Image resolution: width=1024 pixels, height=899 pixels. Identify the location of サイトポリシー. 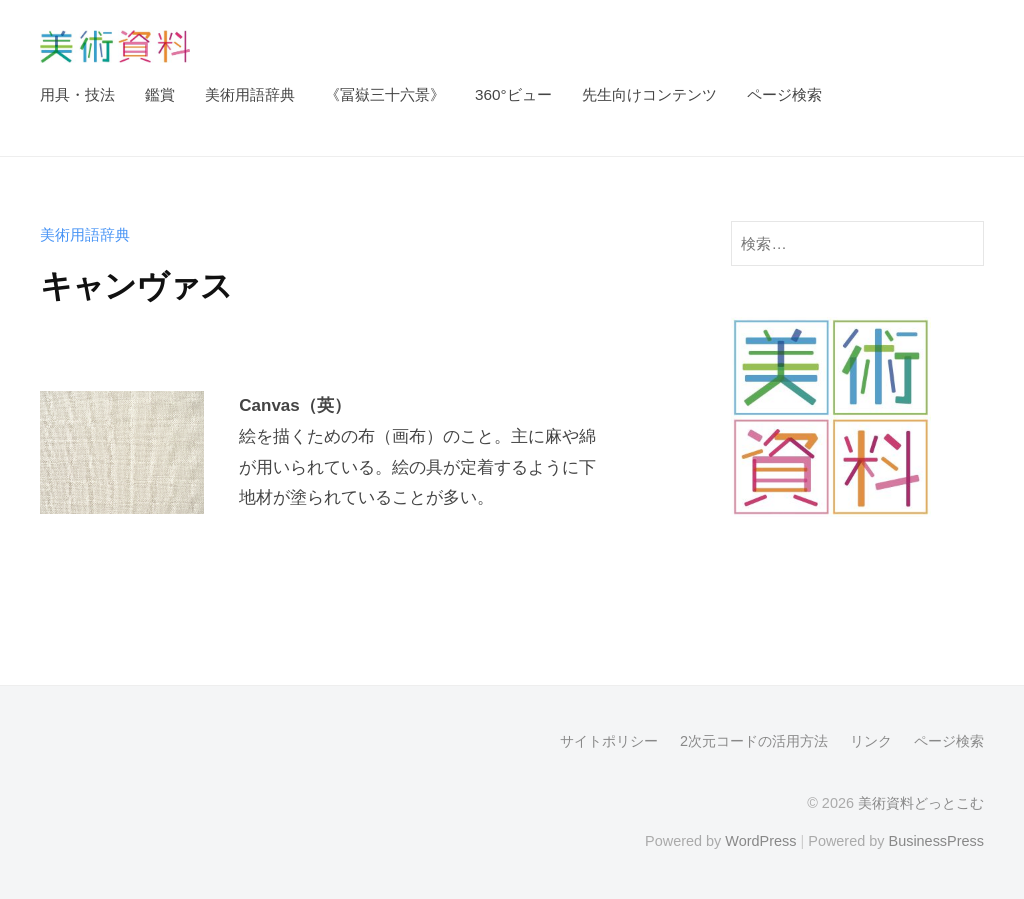
(609, 741).